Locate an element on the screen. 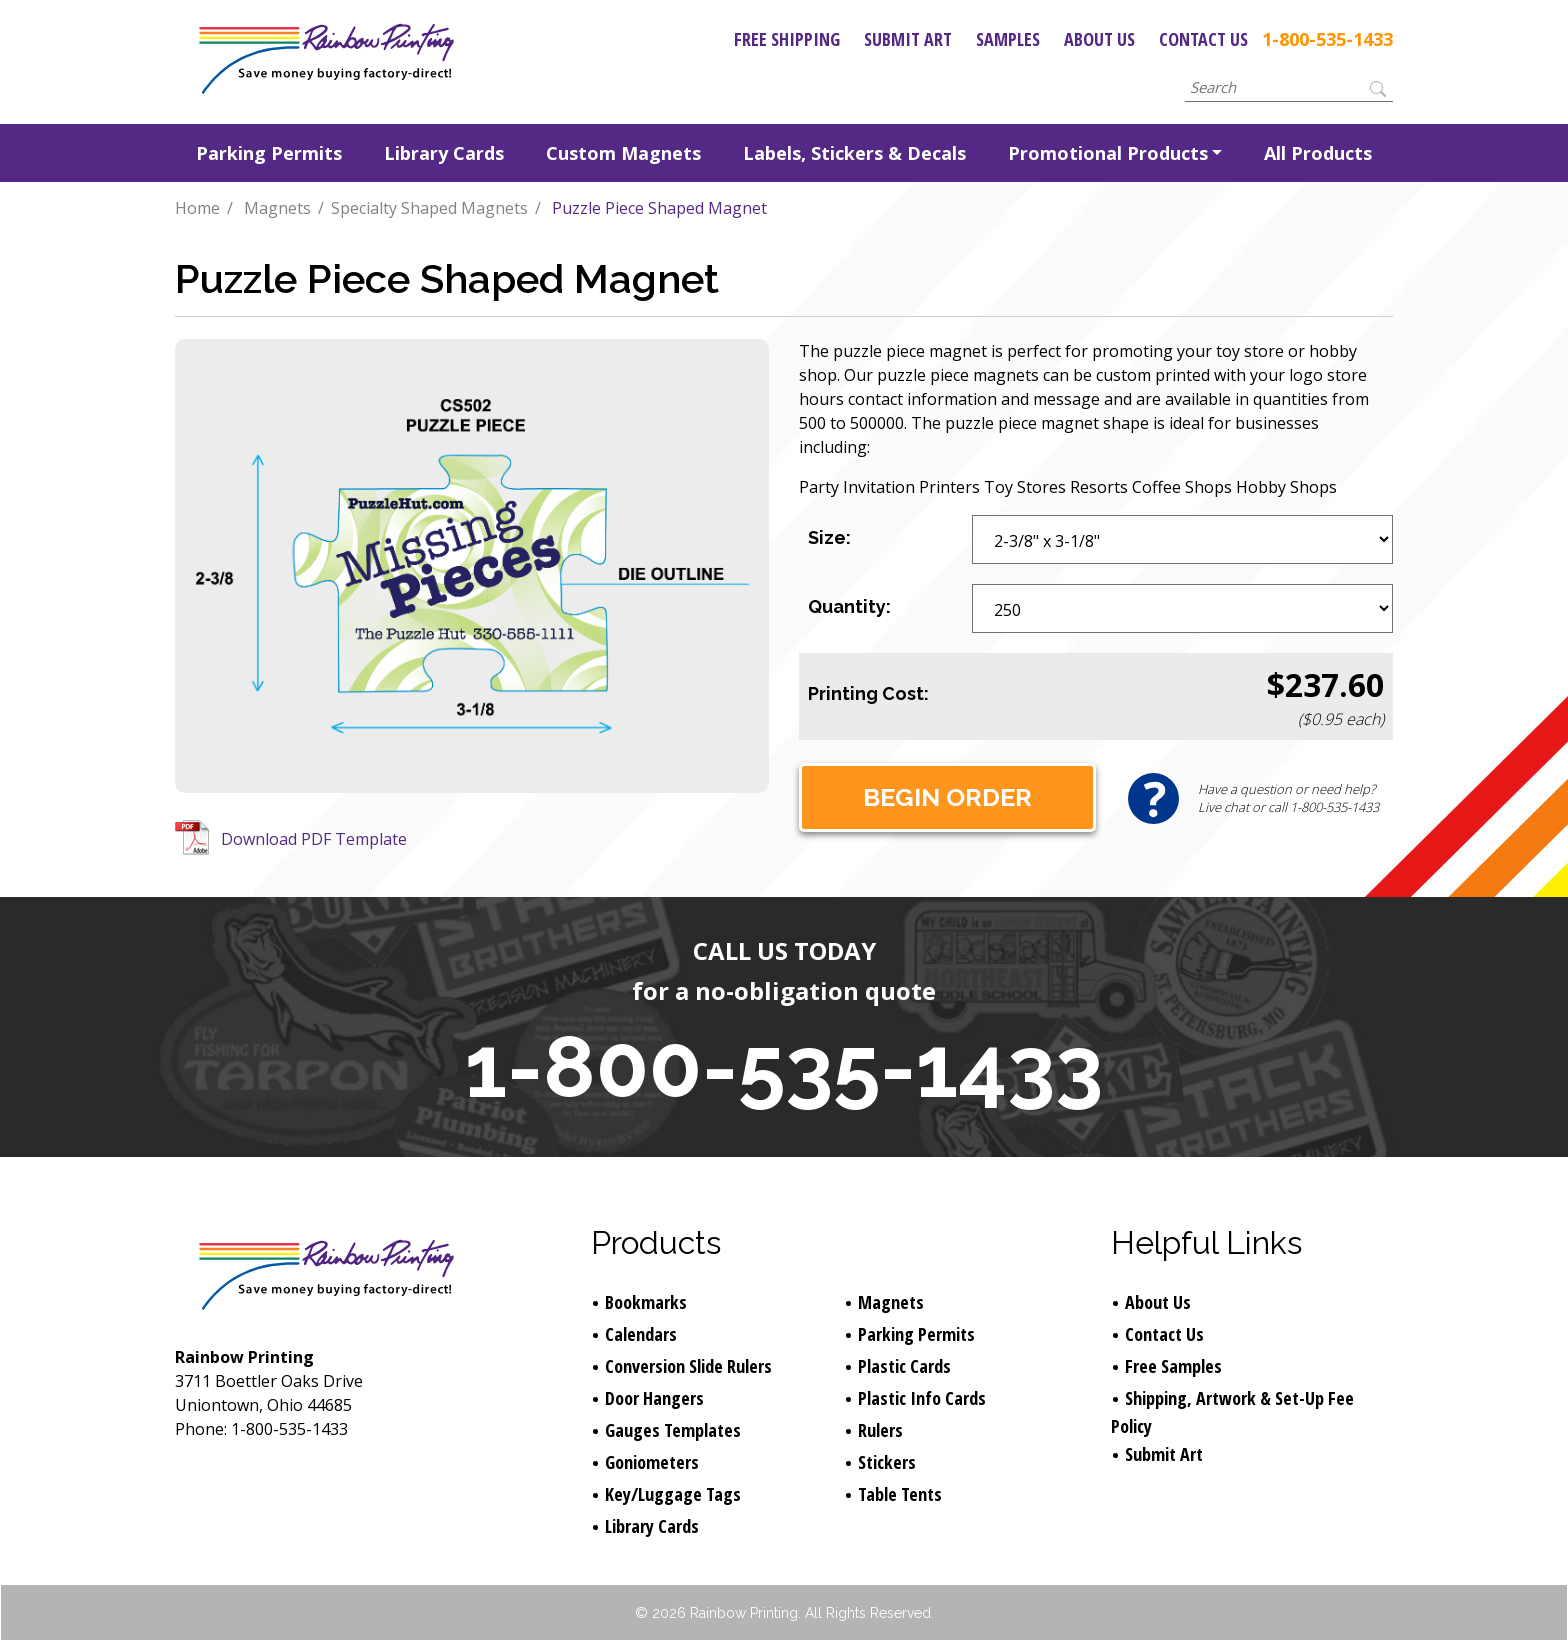 The image size is (1568, 1641). Free Shipping is located at coordinates (787, 39).